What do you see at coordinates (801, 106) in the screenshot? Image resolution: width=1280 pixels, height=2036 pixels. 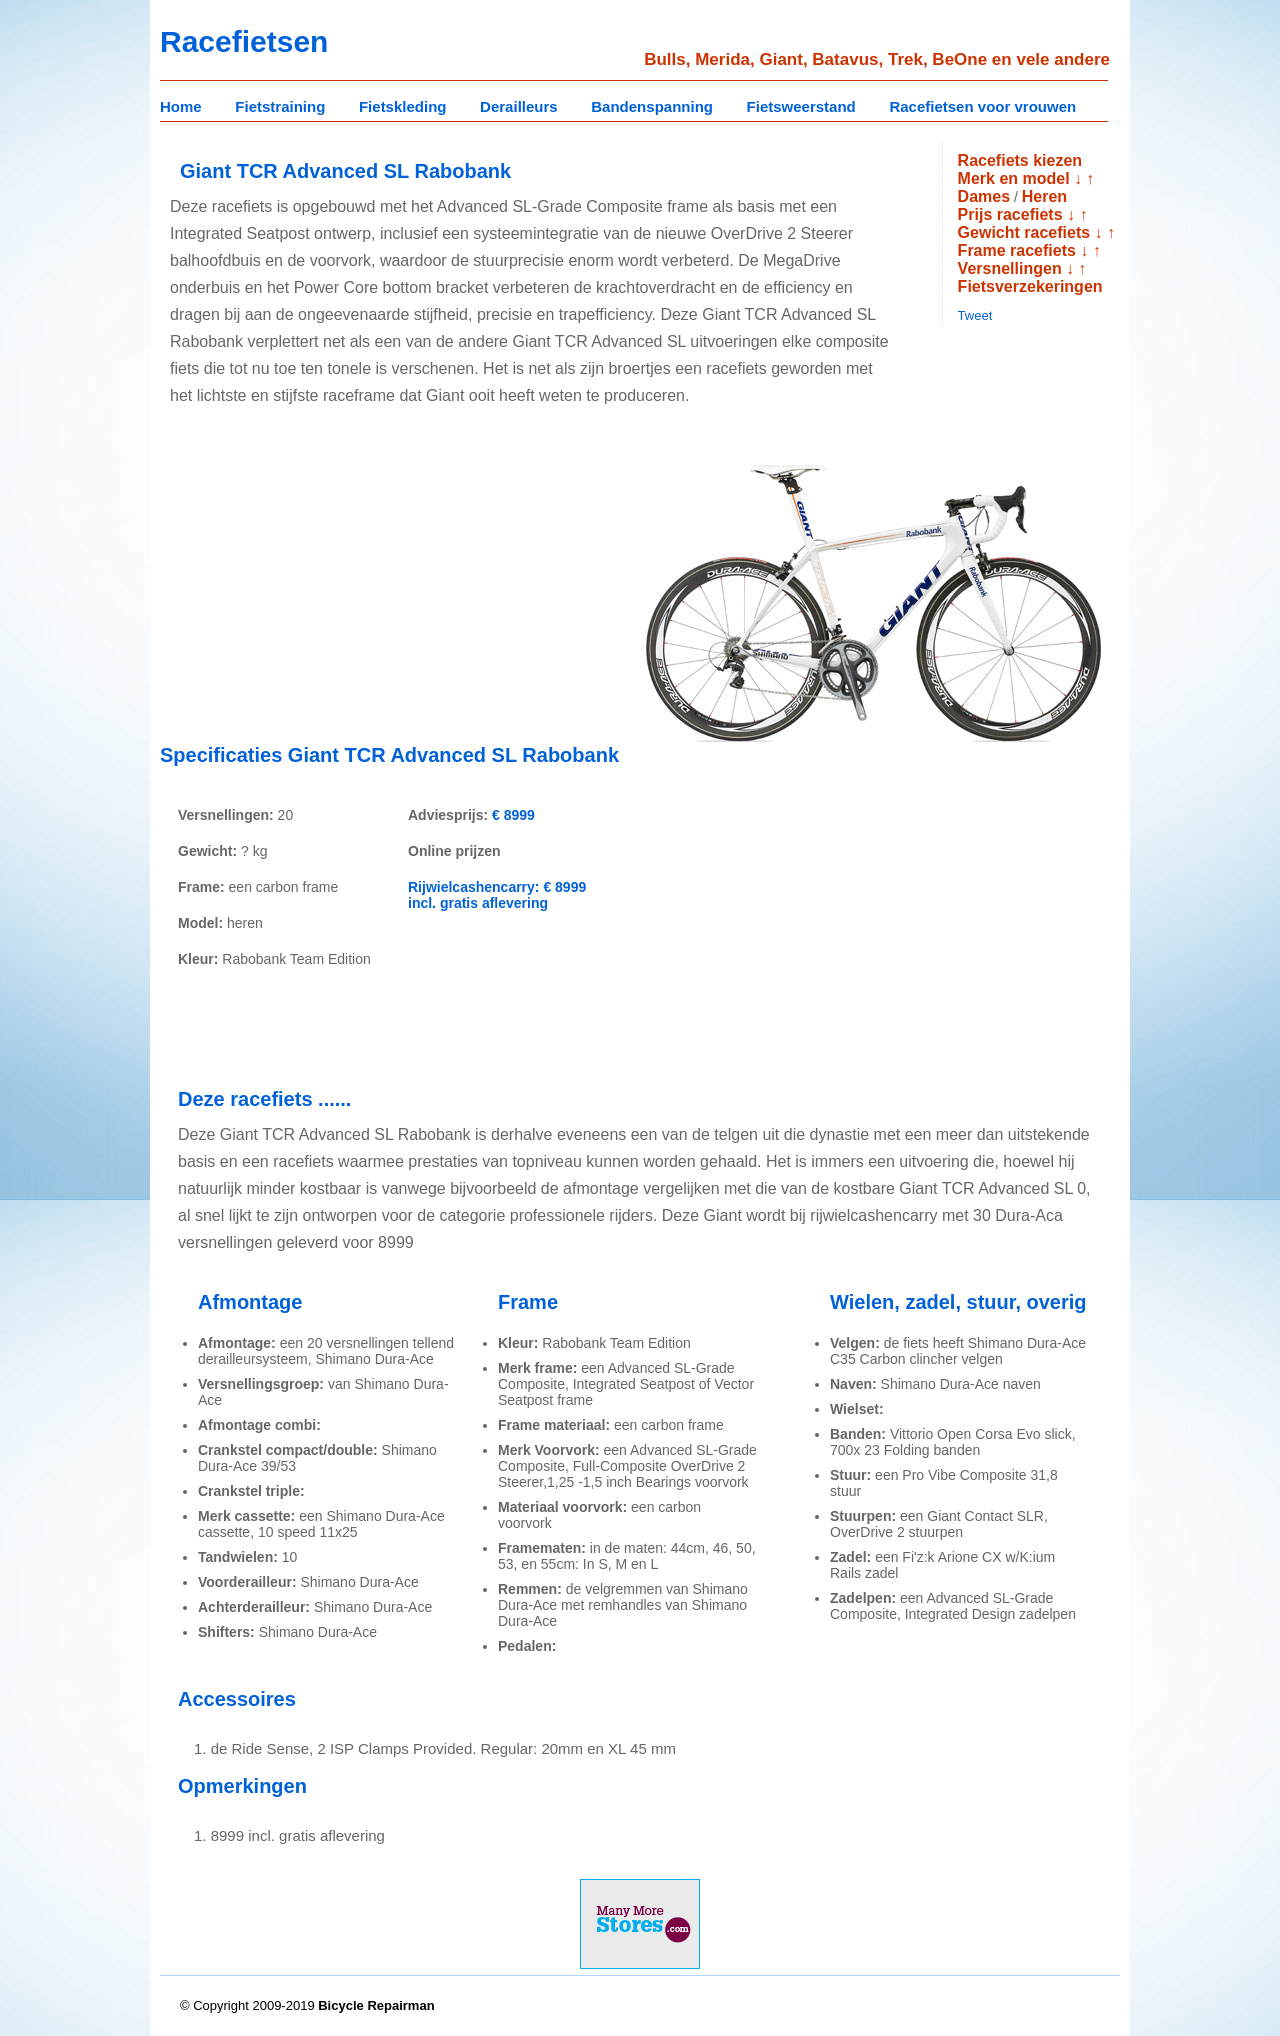 I see `Fietsweerstand` at bounding box center [801, 106].